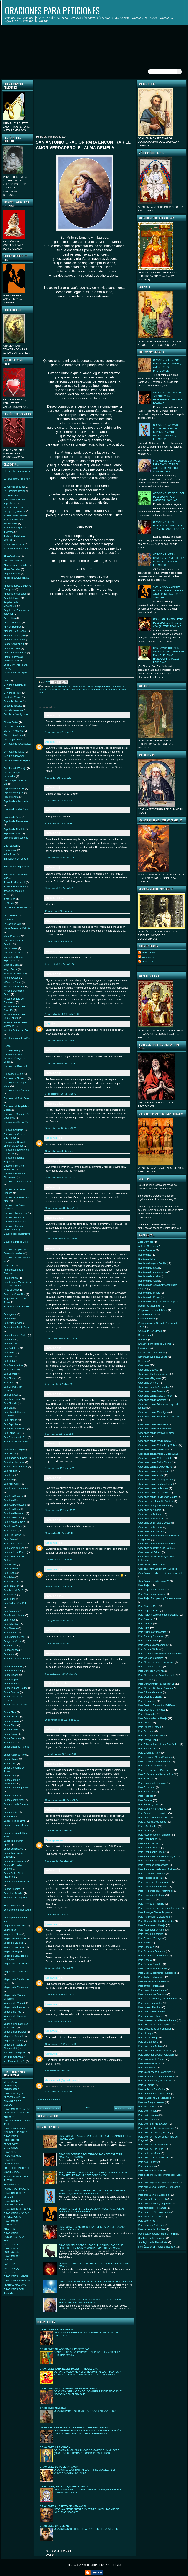  What do you see at coordinates (152, 1594) in the screenshot?
I see `Para Alejar Malos Vecinos` at bounding box center [152, 1594].